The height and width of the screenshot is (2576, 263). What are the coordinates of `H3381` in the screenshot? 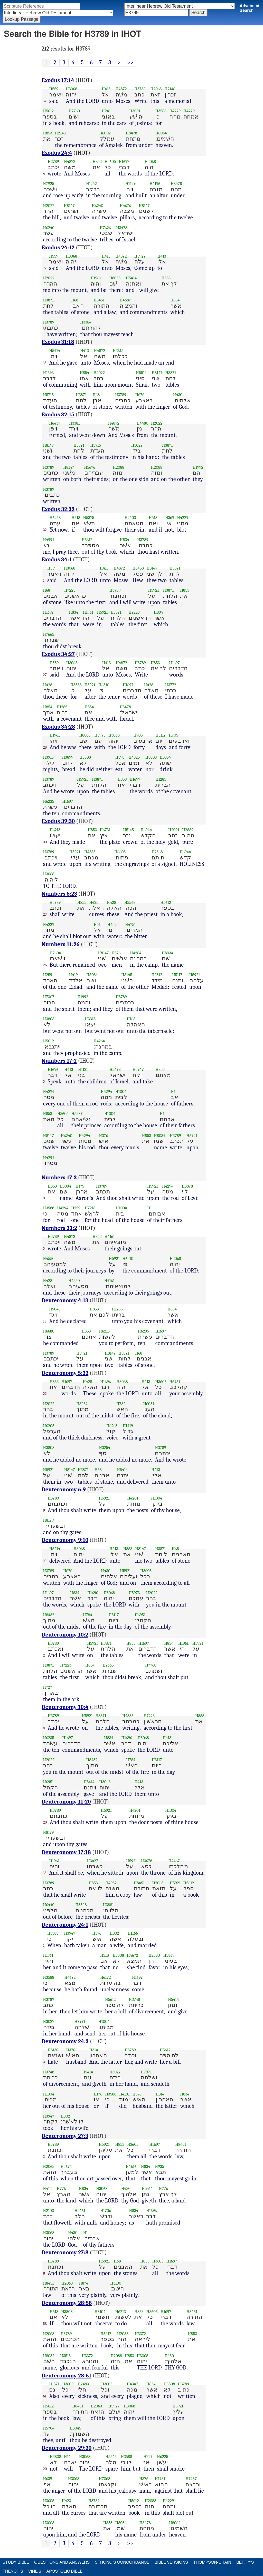 It's located at (74, 423).